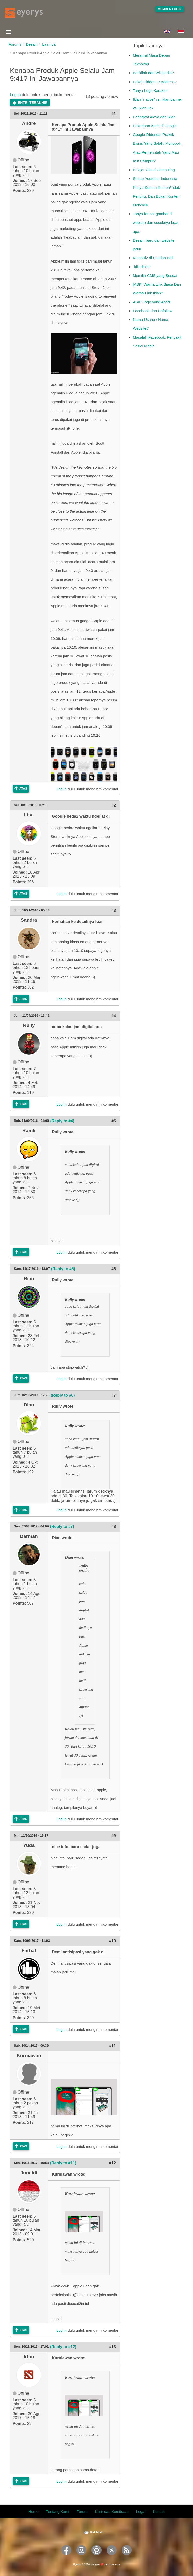 Image resolution: width=193 pixels, height=2576 pixels. I want to click on (Reply to #12), so click(63, 2347).